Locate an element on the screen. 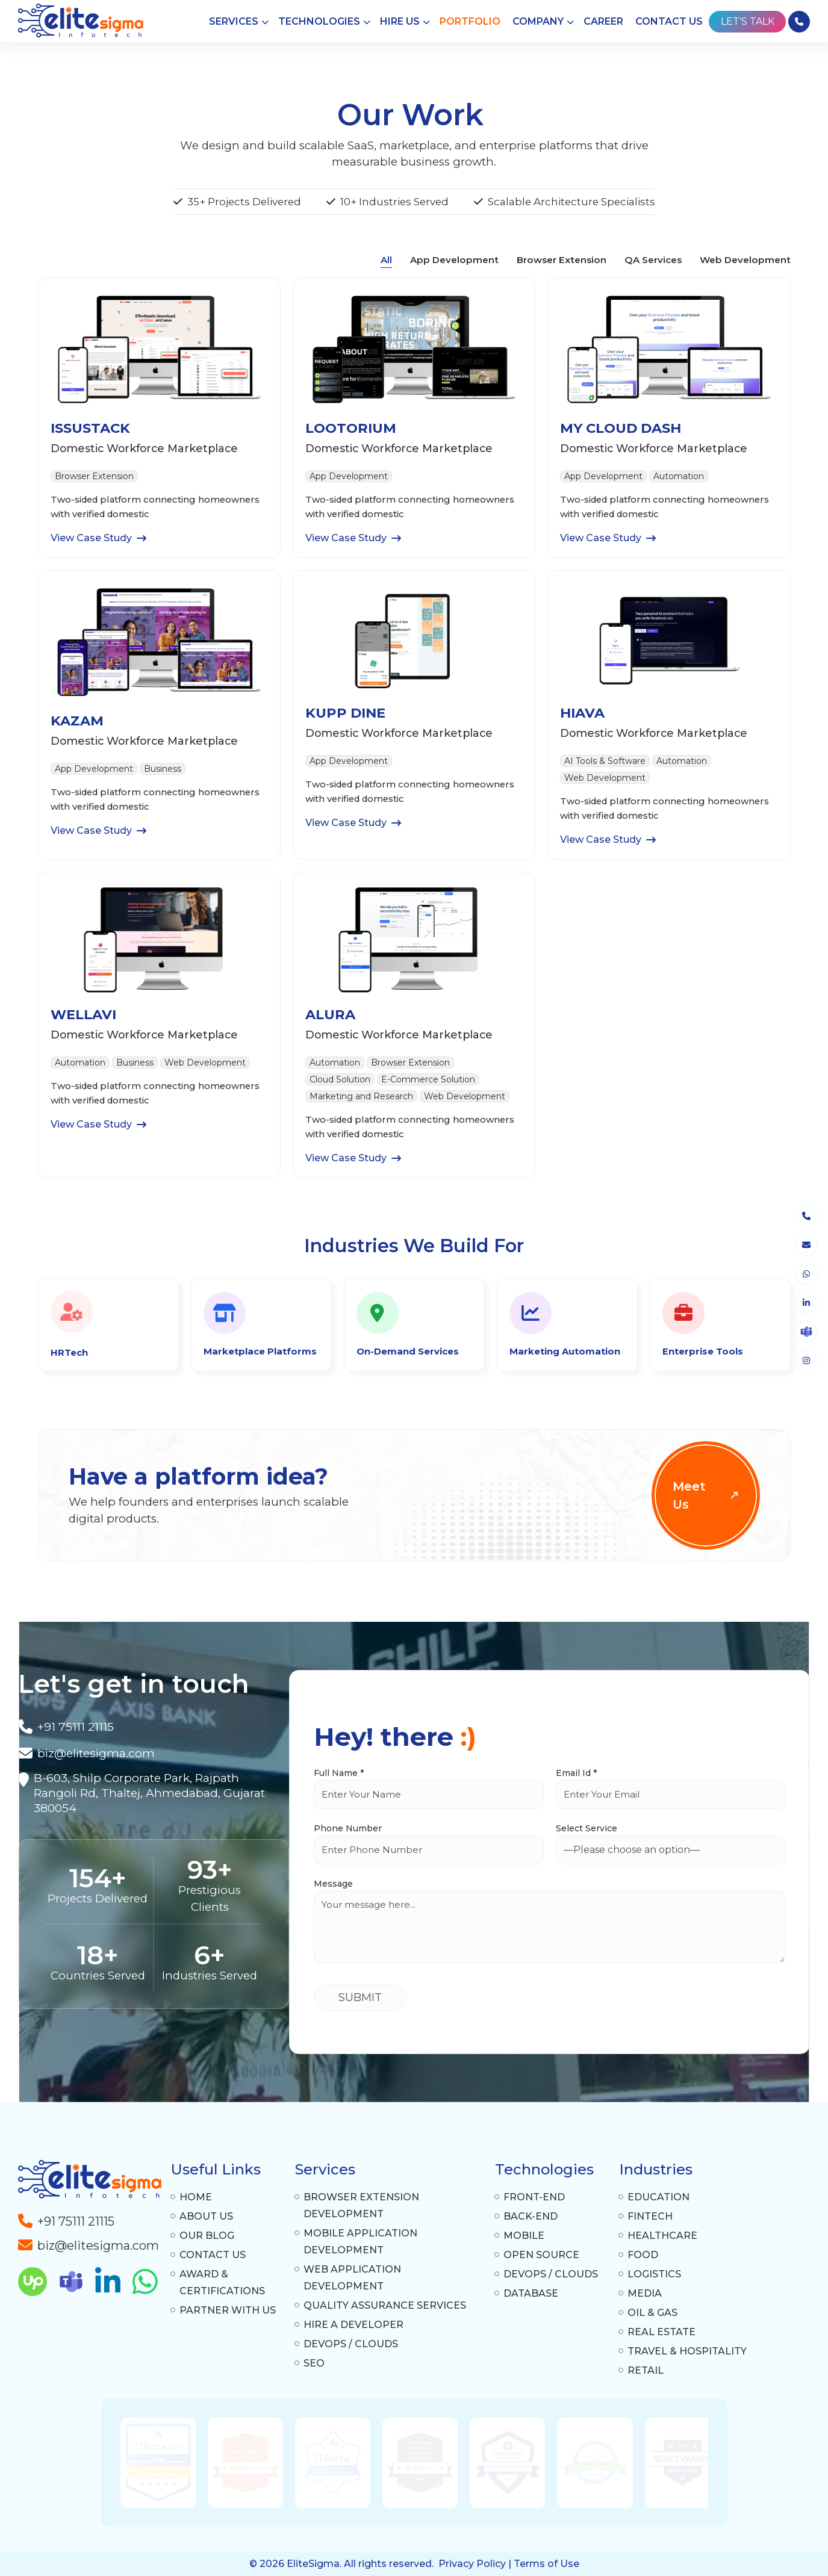 This screenshot has width=828, height=2576. Meet Us is located at coordinates (707, 1495).